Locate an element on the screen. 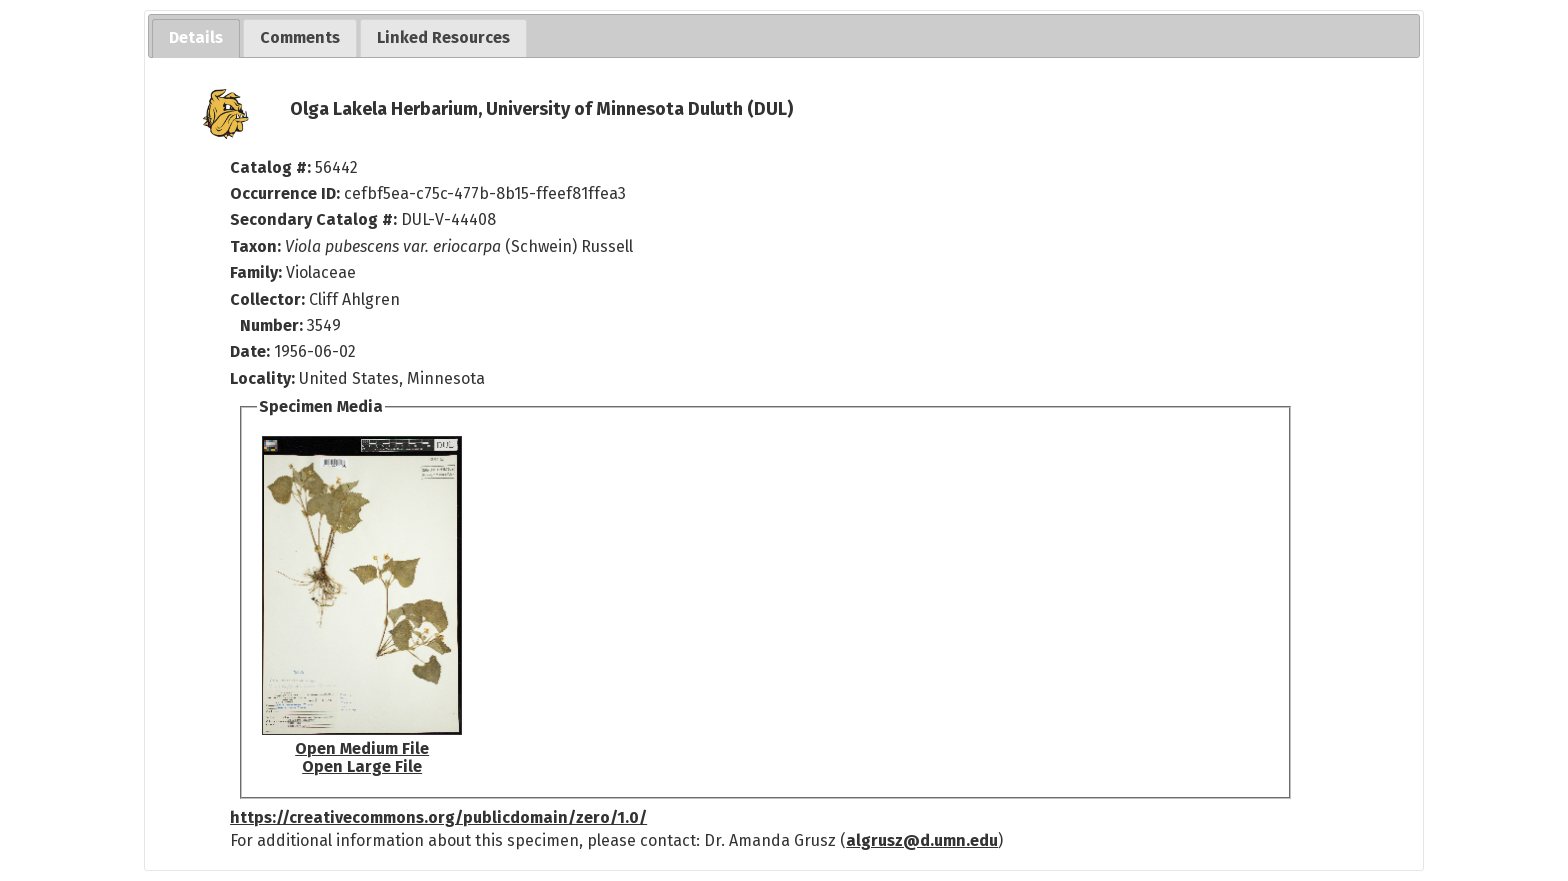 Image resolution: width=1568 pixels, height=881 pixels. Locality: is located at coordinates (262, 378).